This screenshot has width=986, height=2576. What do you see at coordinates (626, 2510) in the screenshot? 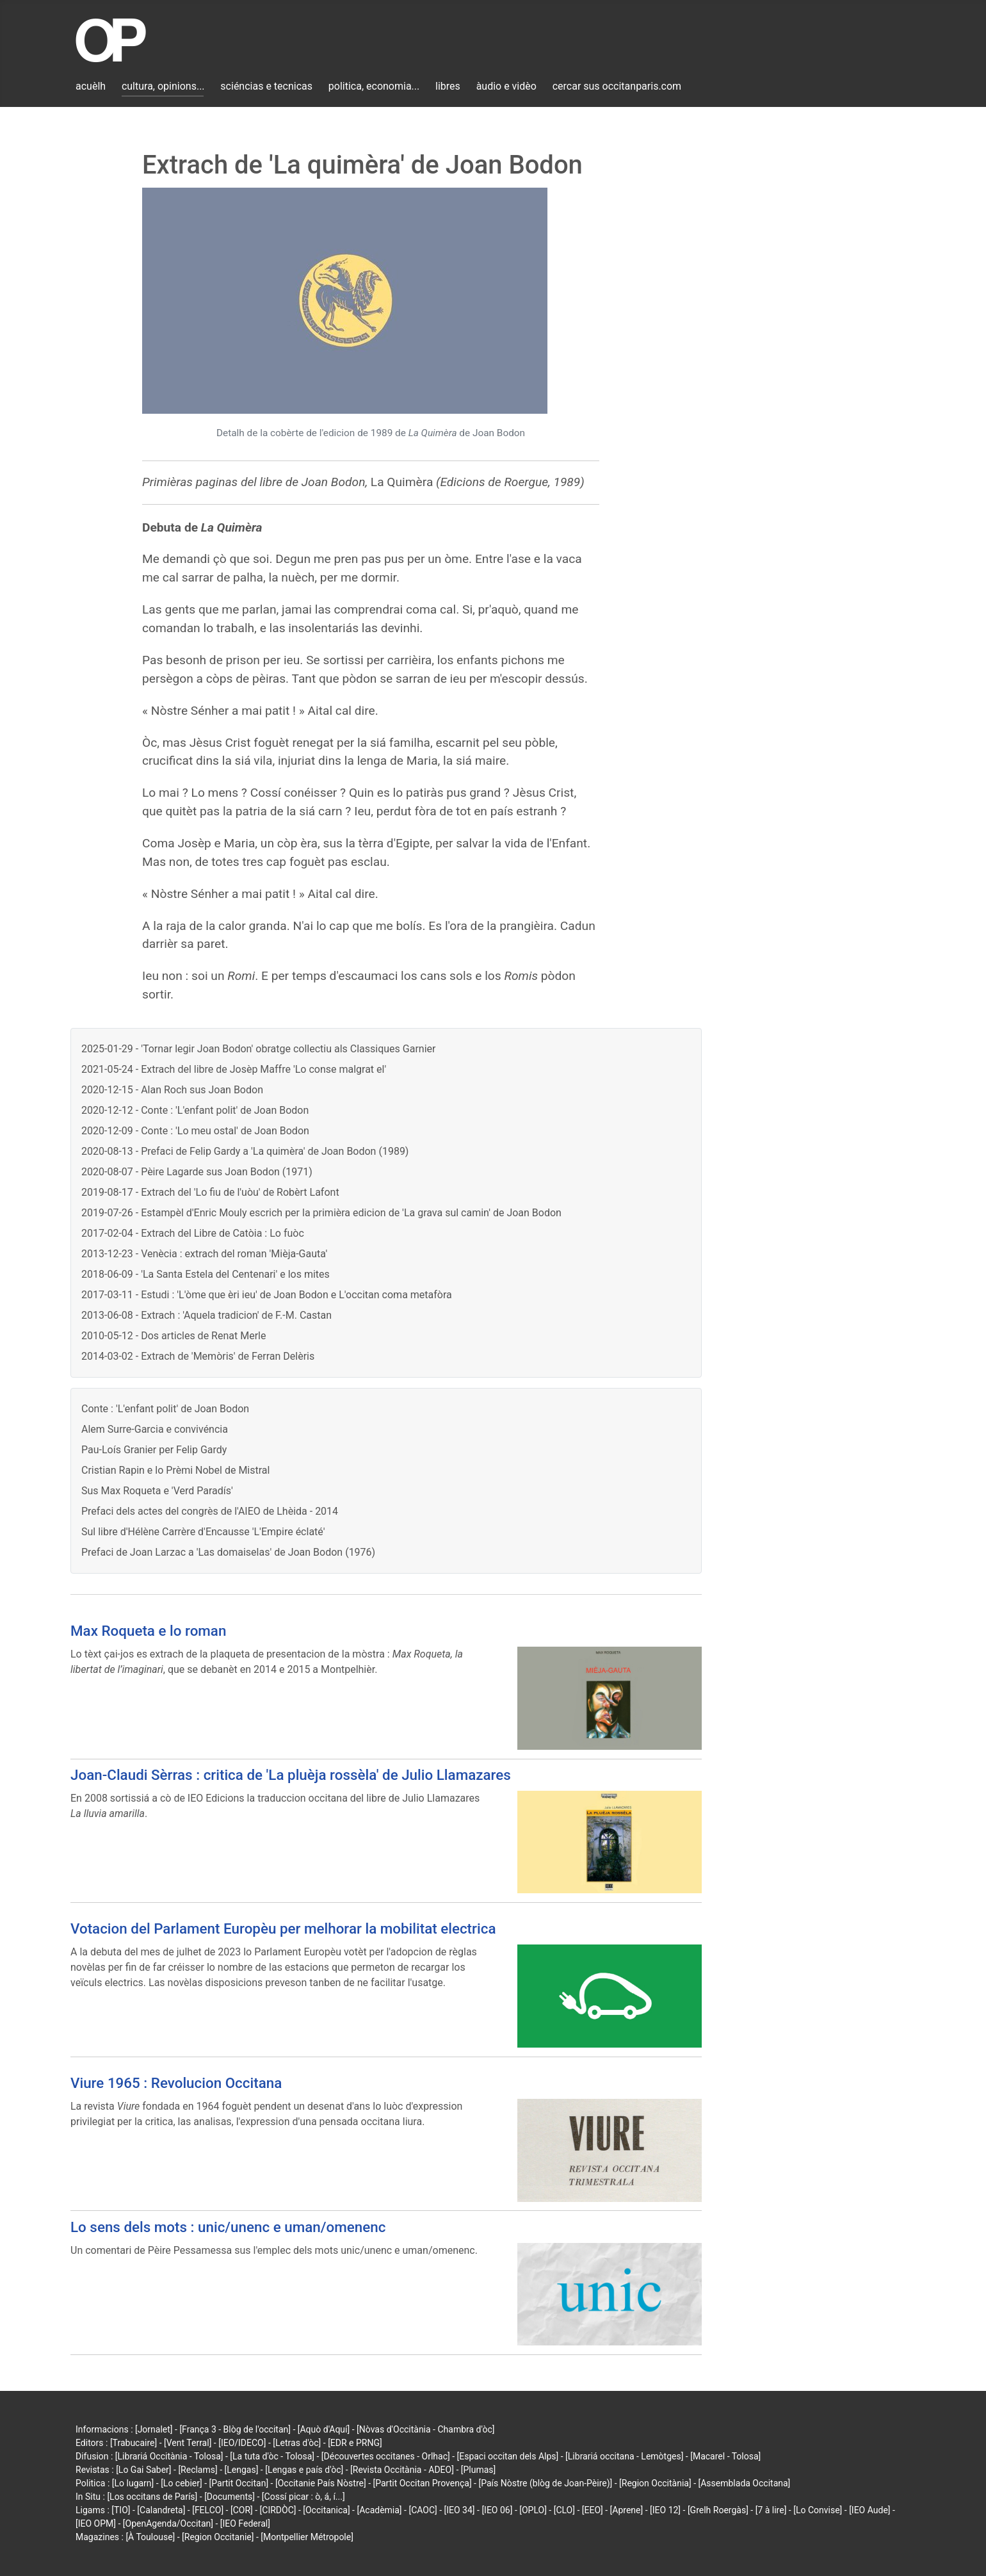
I see `[Aprene]` at bounding box center [626, 2510].